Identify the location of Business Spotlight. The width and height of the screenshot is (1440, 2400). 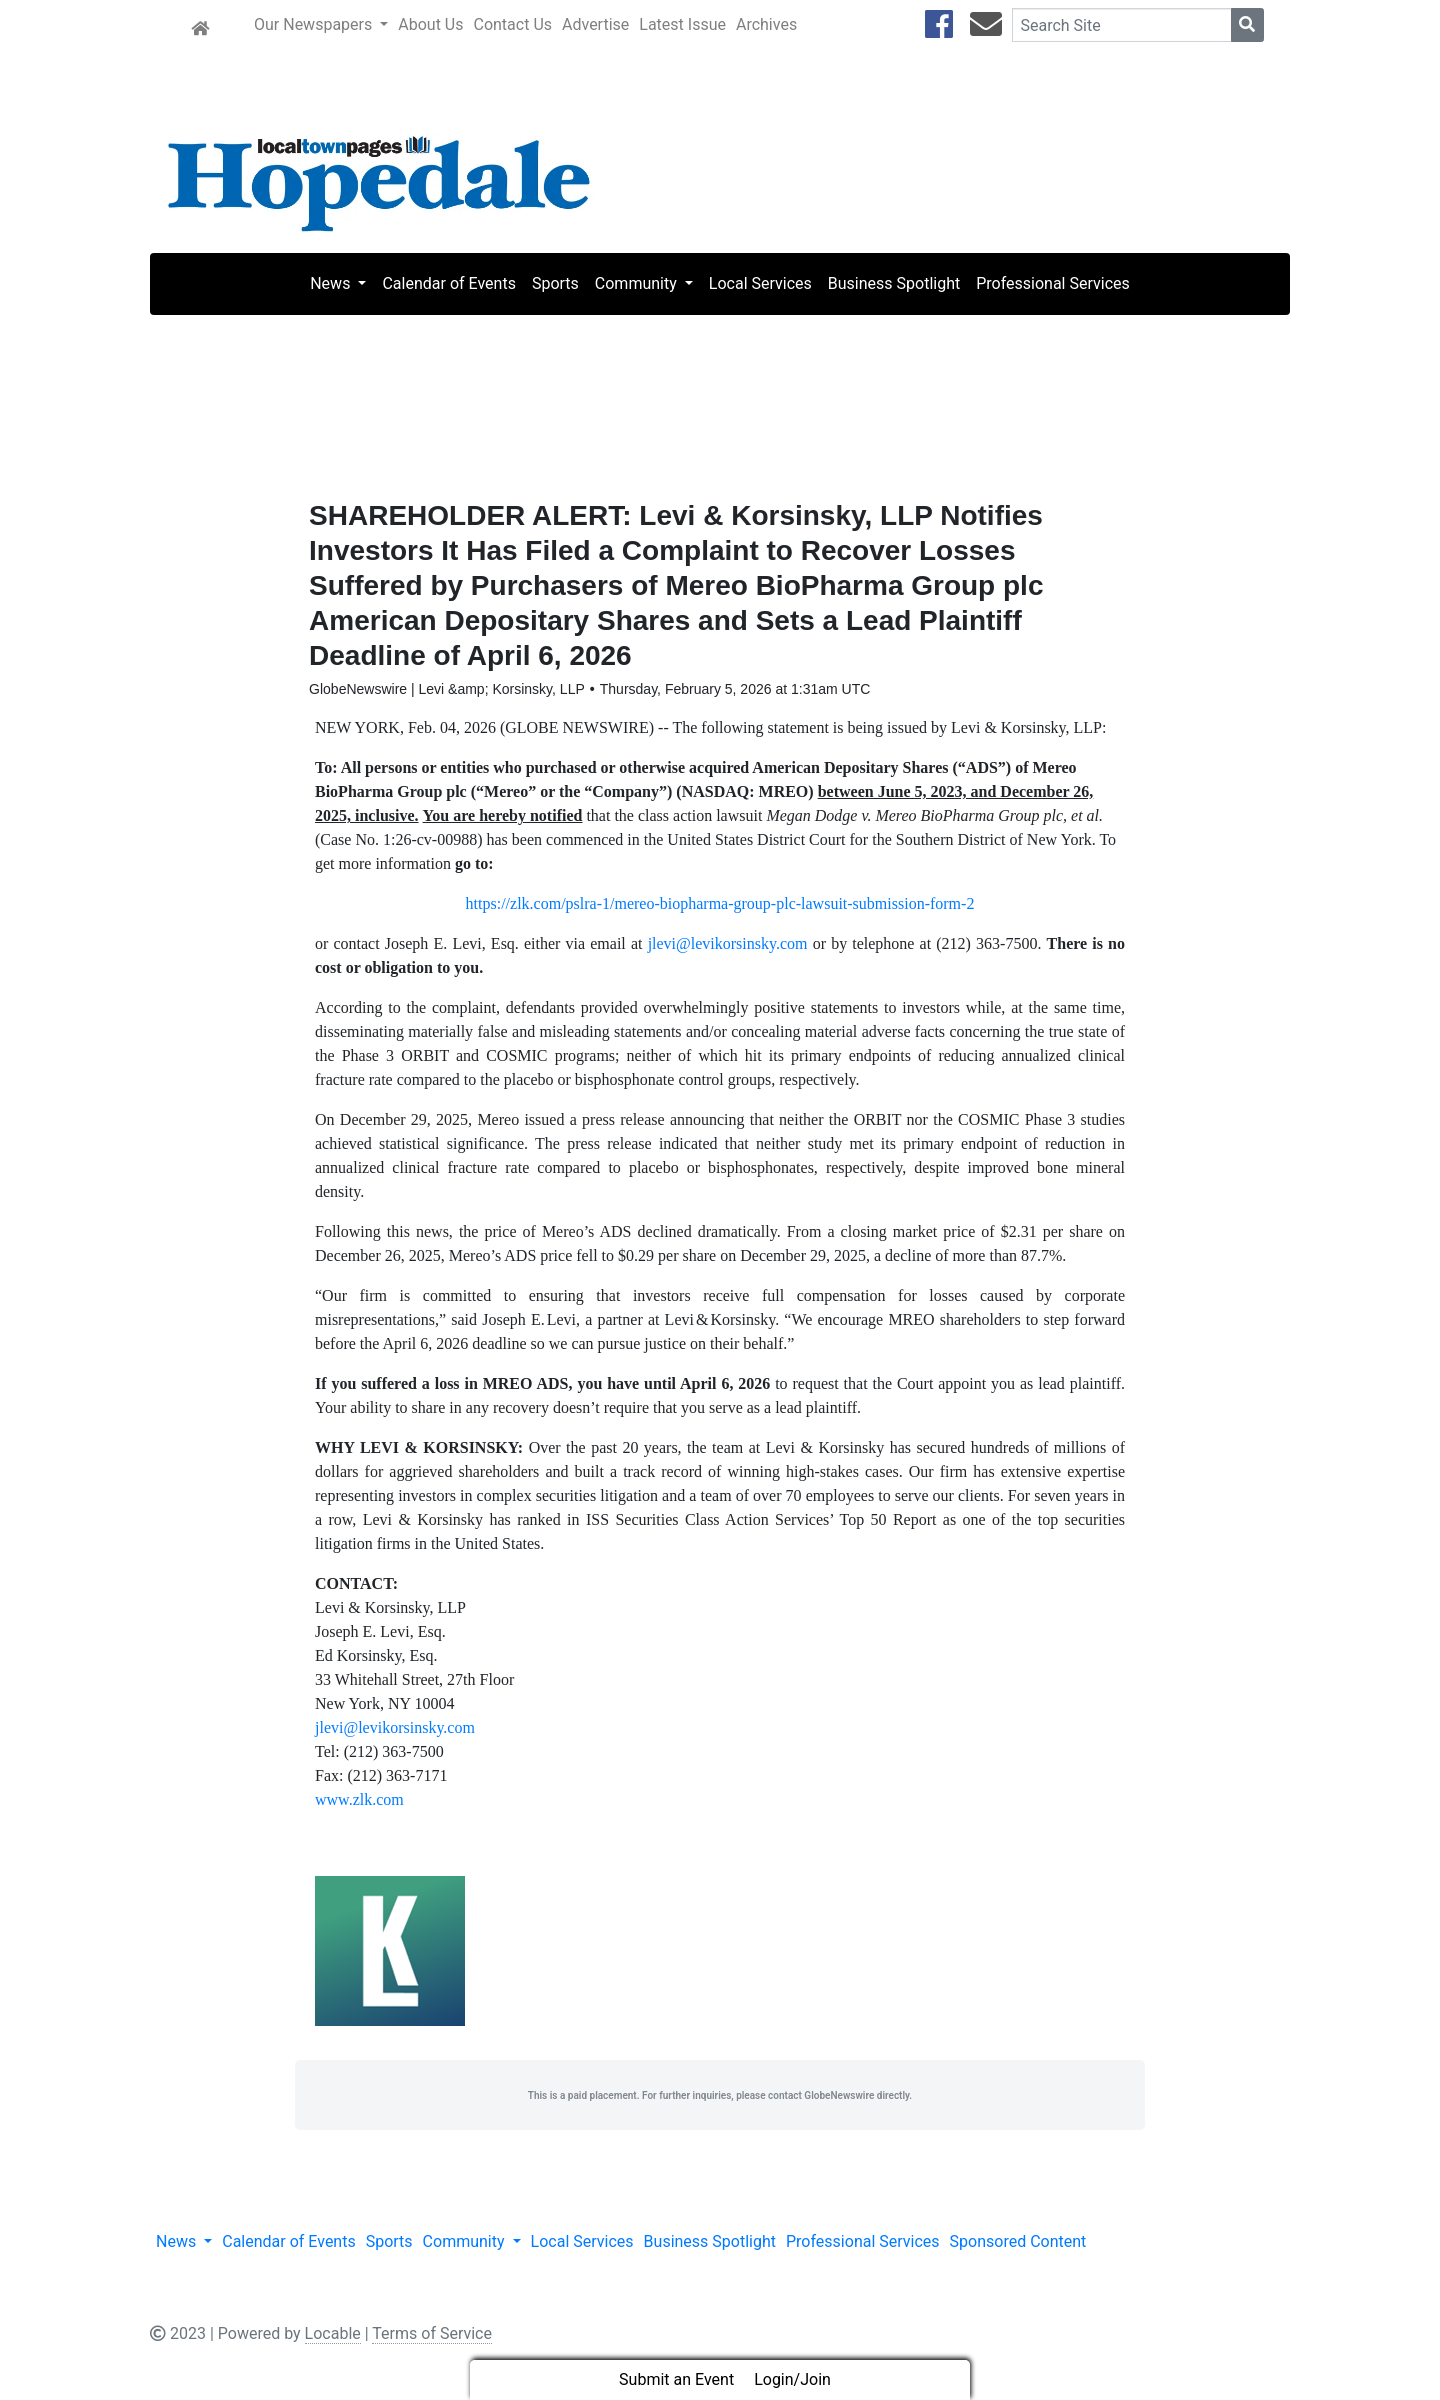
(894, 283).